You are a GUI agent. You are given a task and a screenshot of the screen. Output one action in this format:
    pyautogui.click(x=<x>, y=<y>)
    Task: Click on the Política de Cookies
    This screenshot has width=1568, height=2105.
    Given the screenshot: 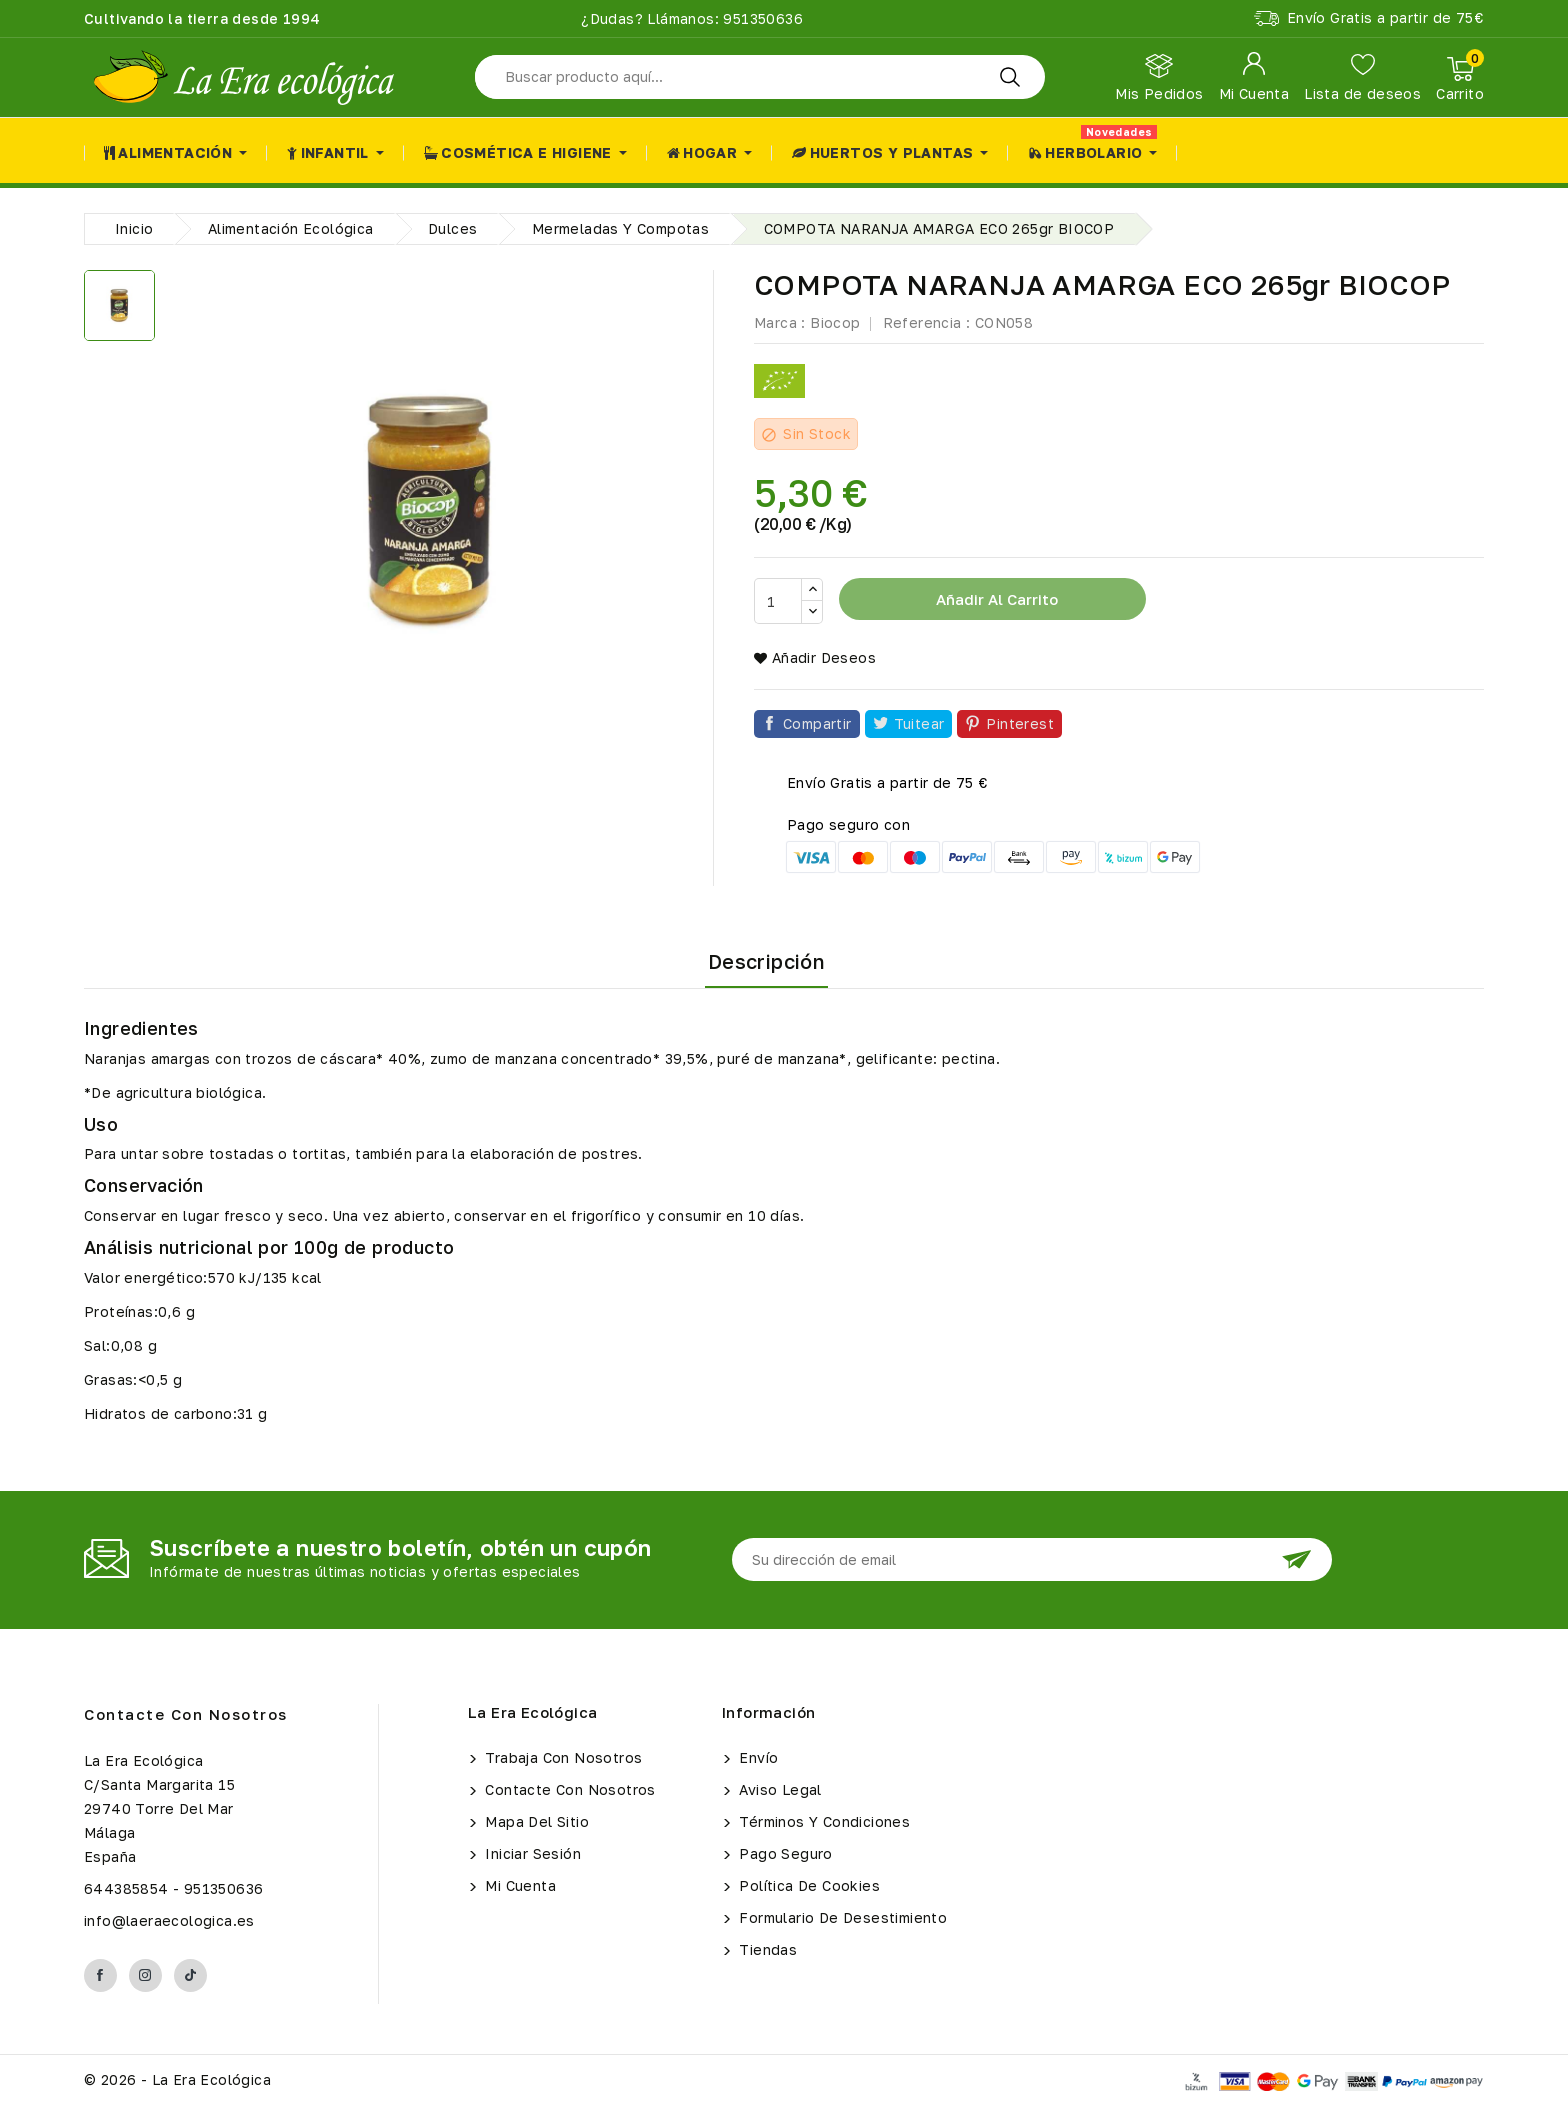 What is the action you would take?
    pyautogui.click(x=807, y=1885)
    